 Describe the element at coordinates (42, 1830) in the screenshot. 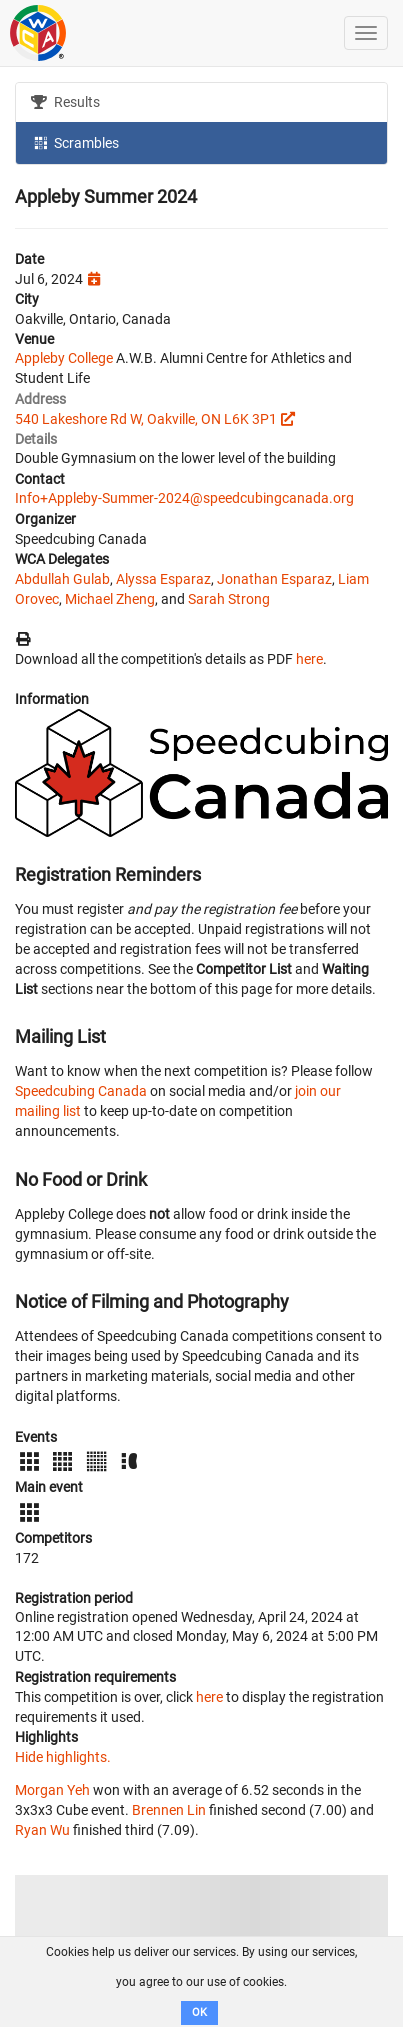

I see `Ryan Wu` at that location.